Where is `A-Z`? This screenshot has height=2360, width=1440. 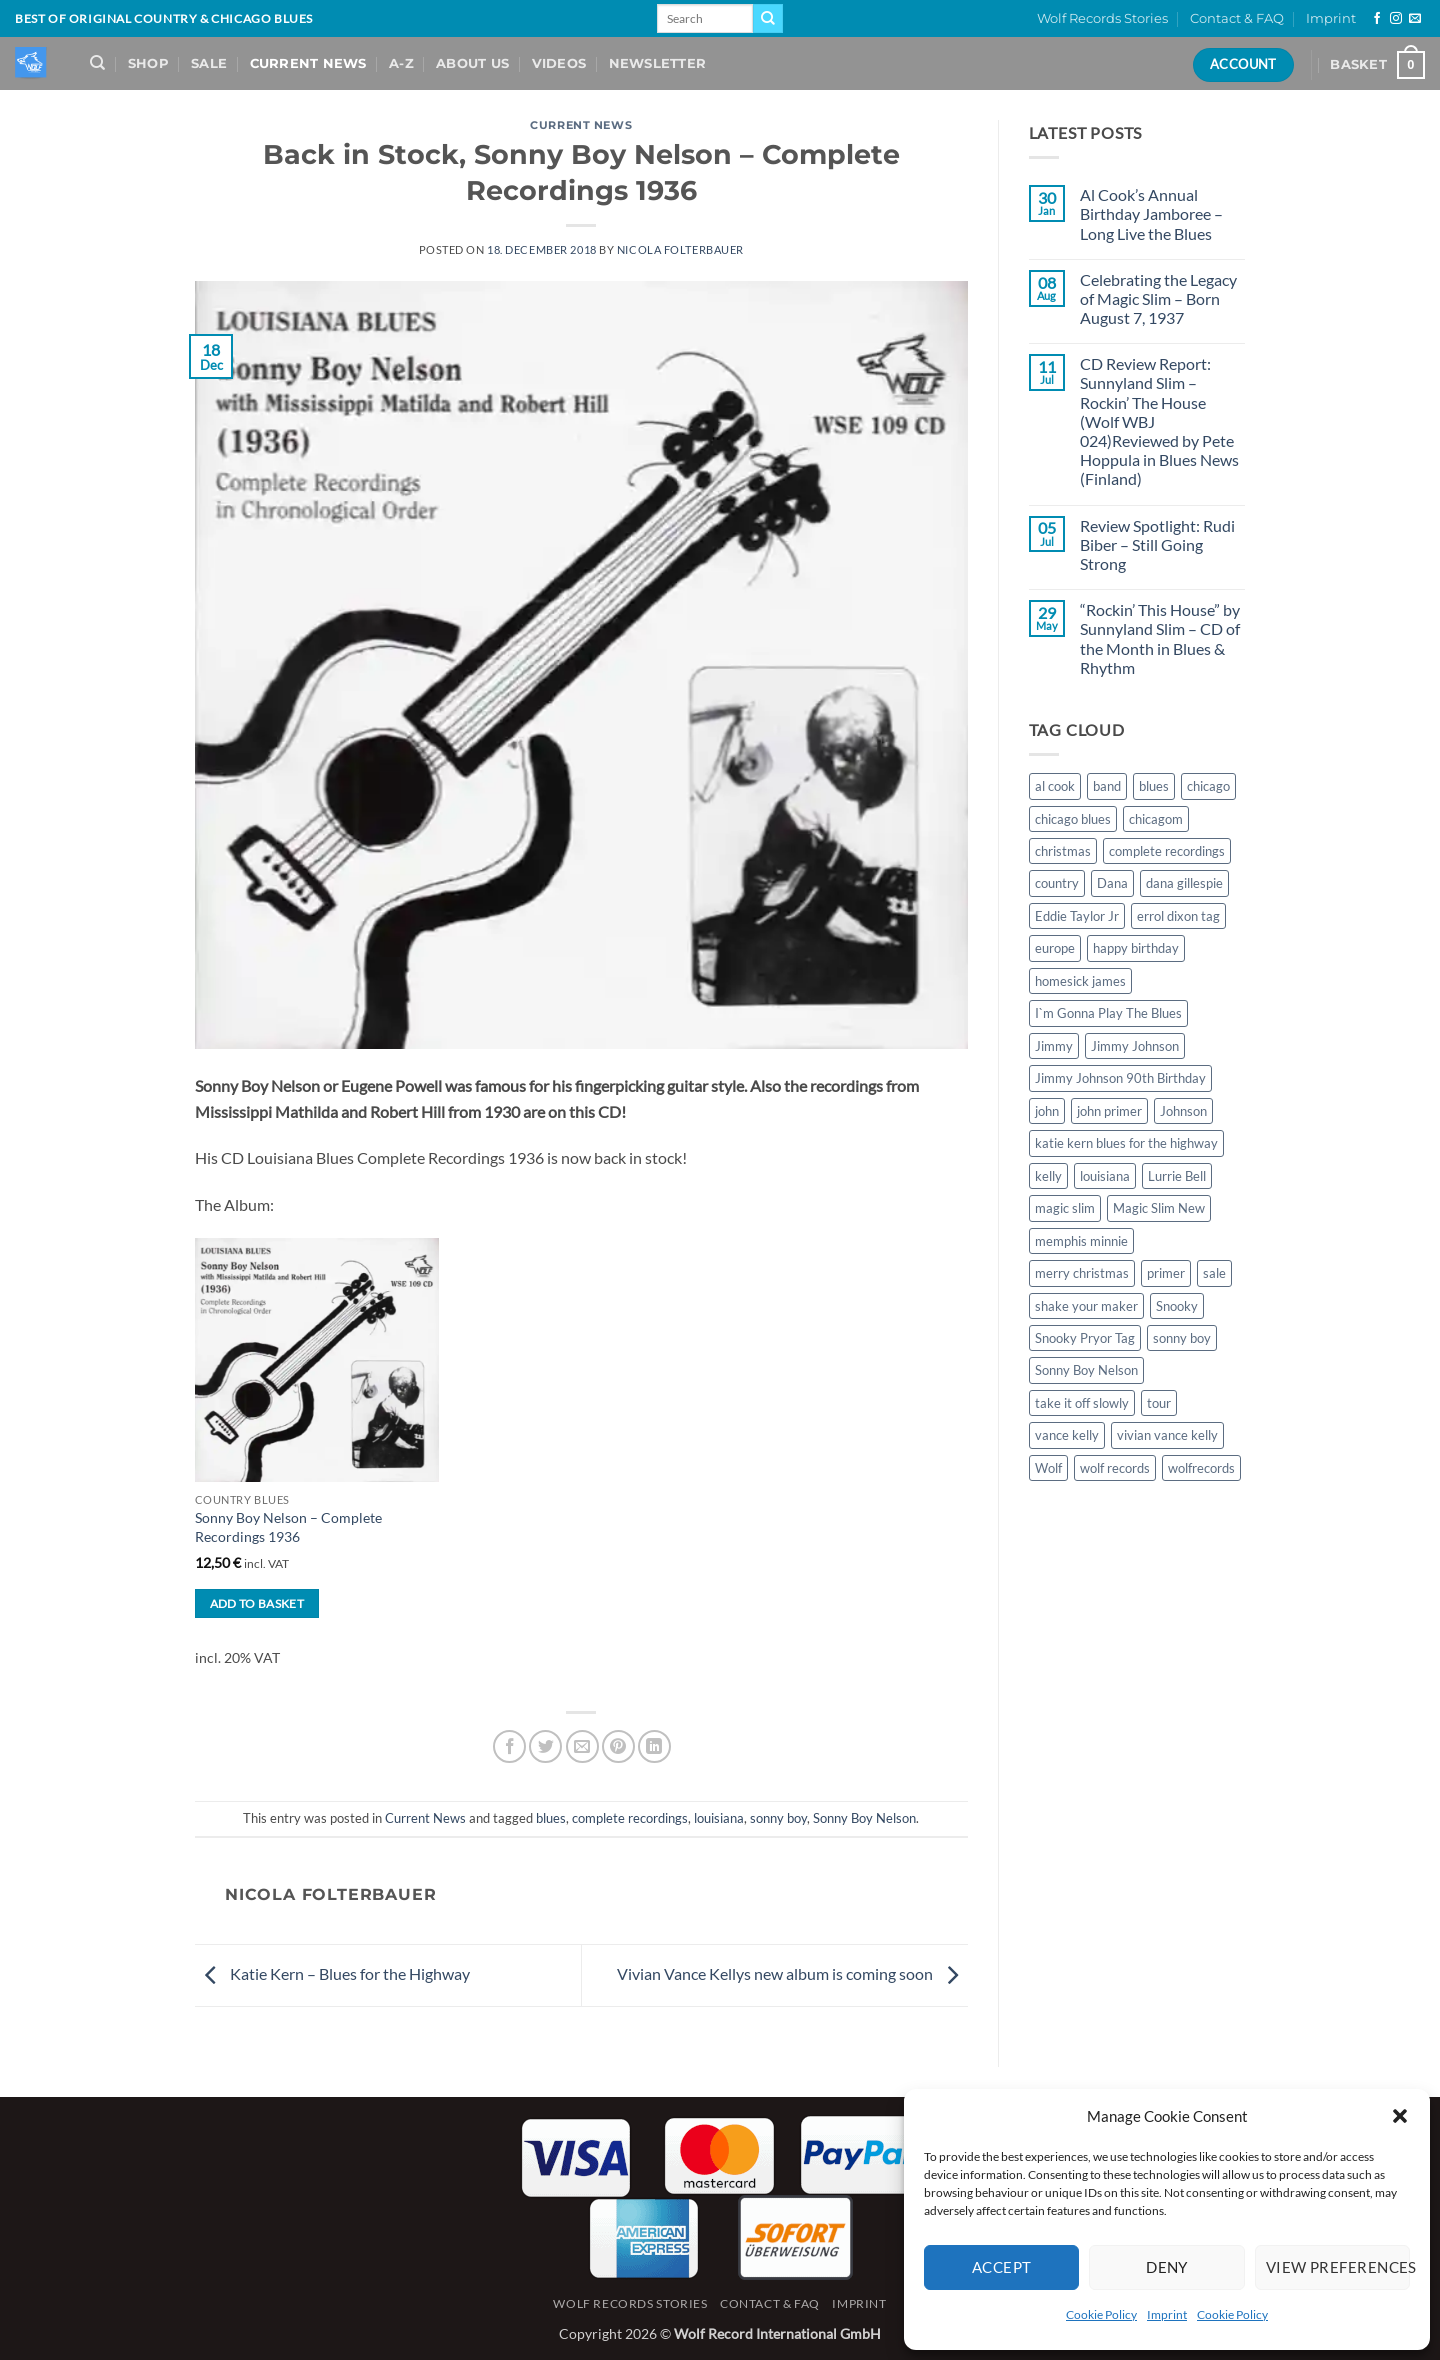
A-Z is located at coordinates (401, 63).